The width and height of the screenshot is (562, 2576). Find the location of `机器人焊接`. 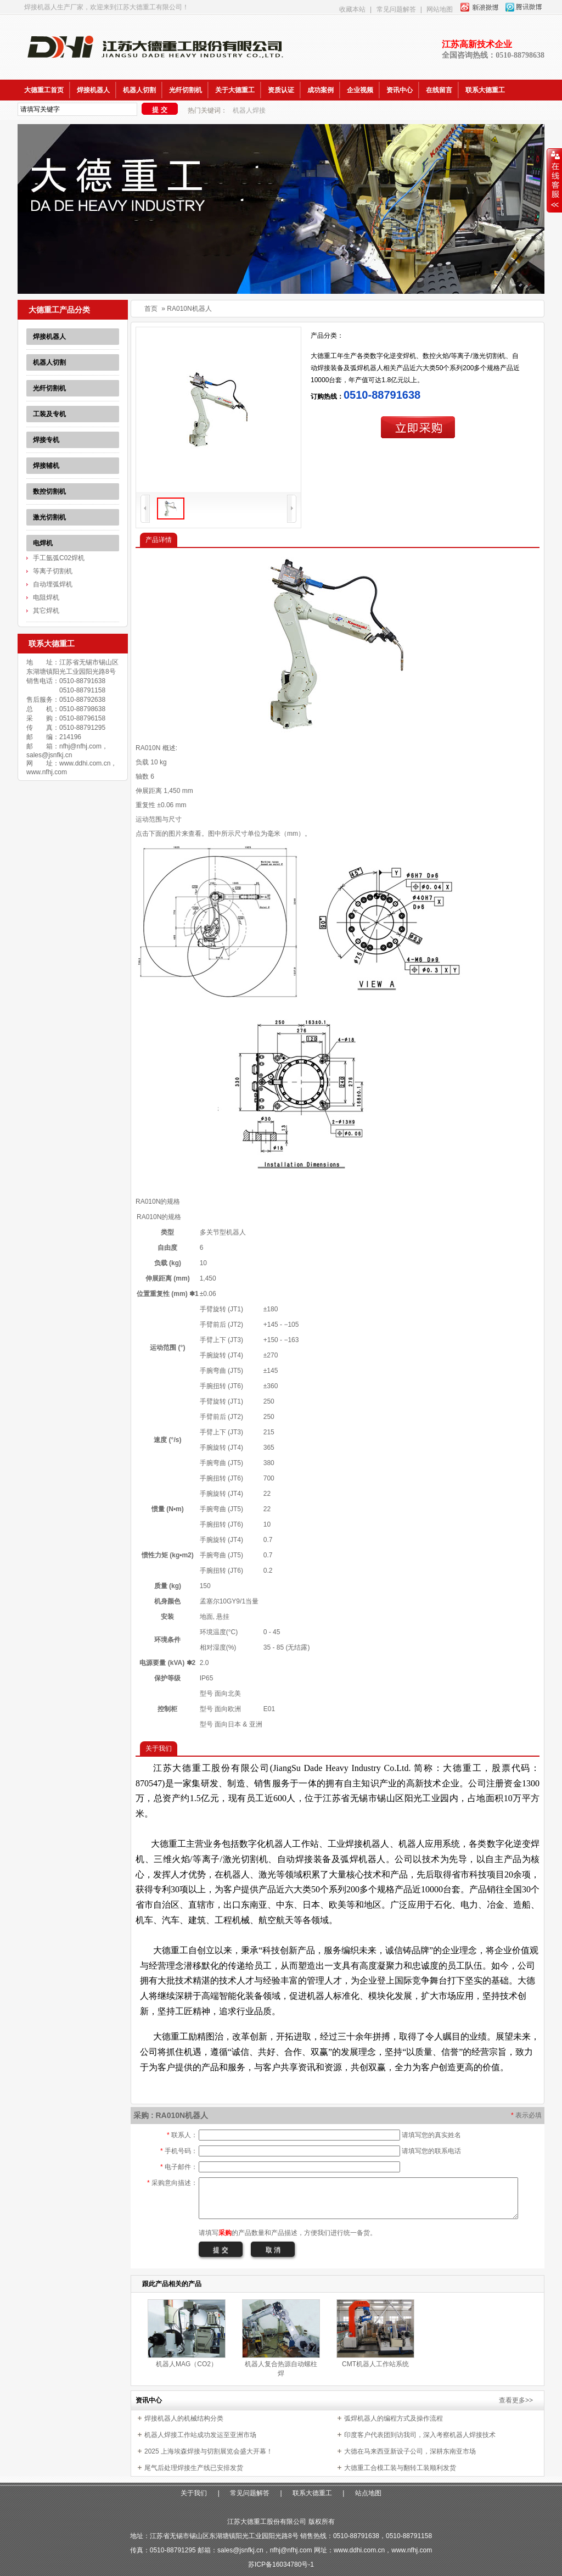

机器人焊接 is located at coordinates (249, 110).